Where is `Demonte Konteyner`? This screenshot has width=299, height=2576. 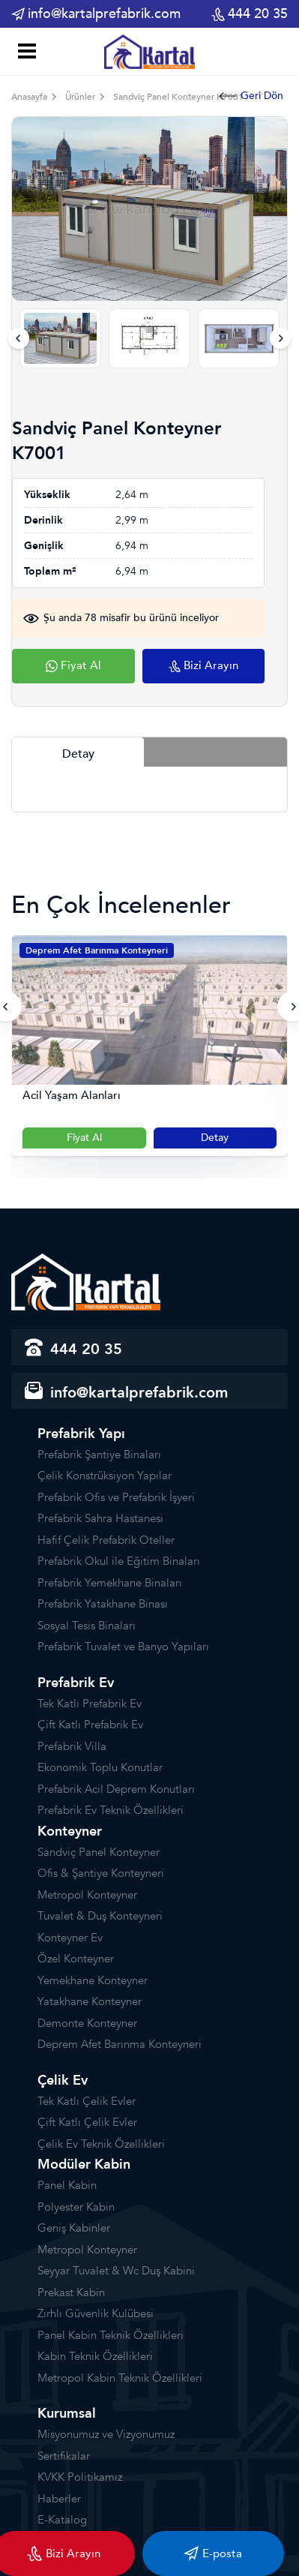 Demonte Konteyner is located at coordinates (87, 2023).